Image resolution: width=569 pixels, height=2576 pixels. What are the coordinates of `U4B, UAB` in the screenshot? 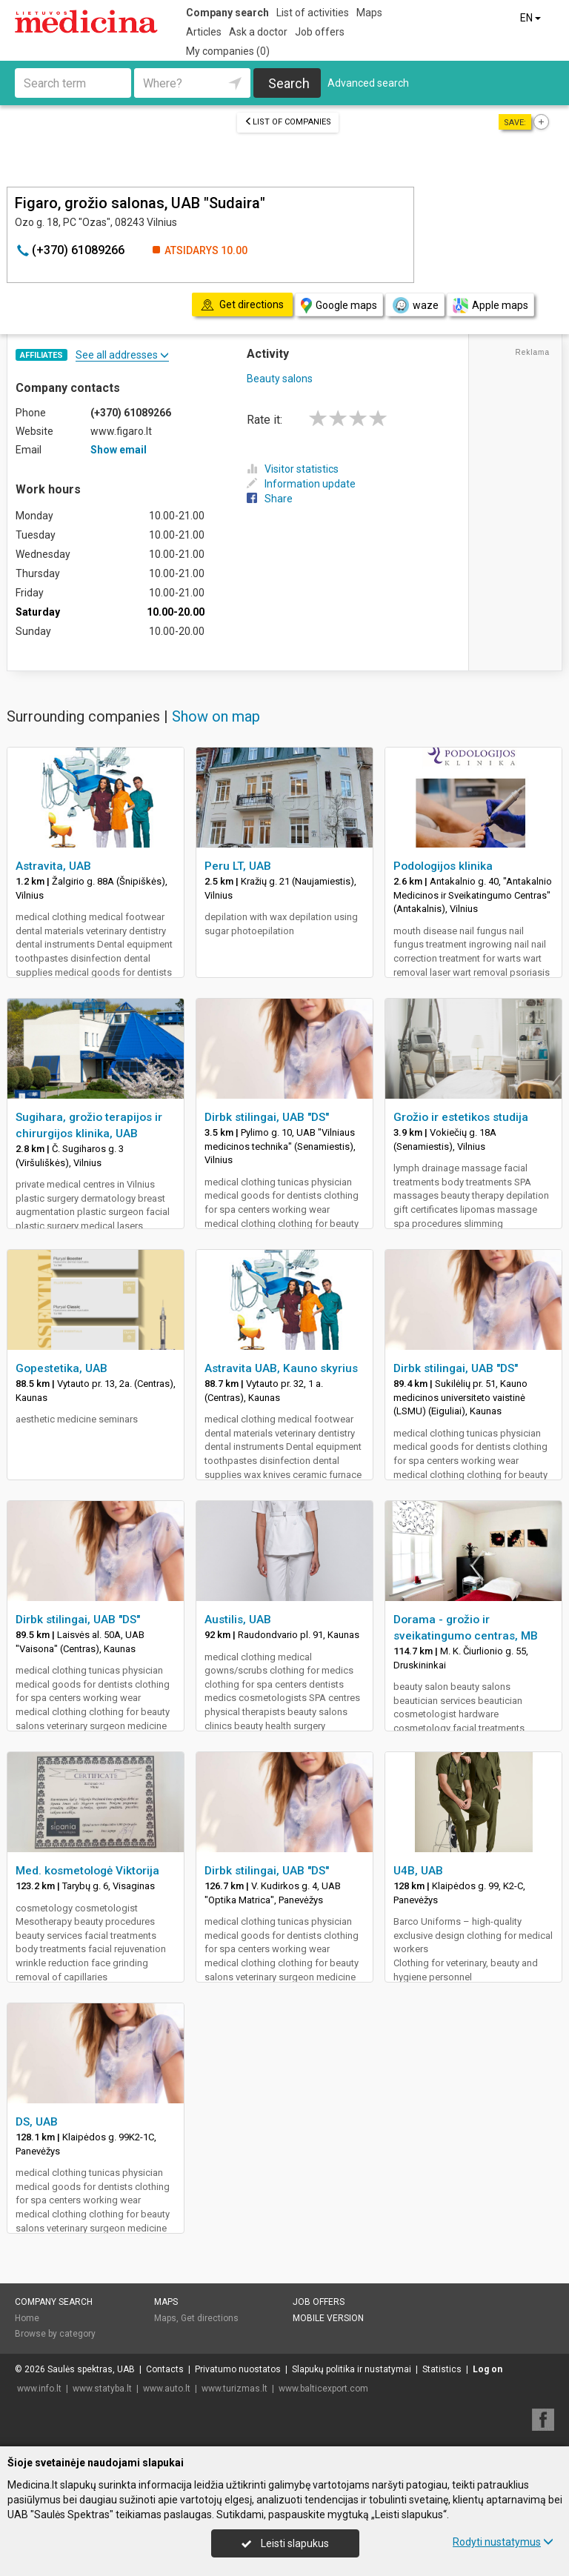 It's located at (418, 1870).